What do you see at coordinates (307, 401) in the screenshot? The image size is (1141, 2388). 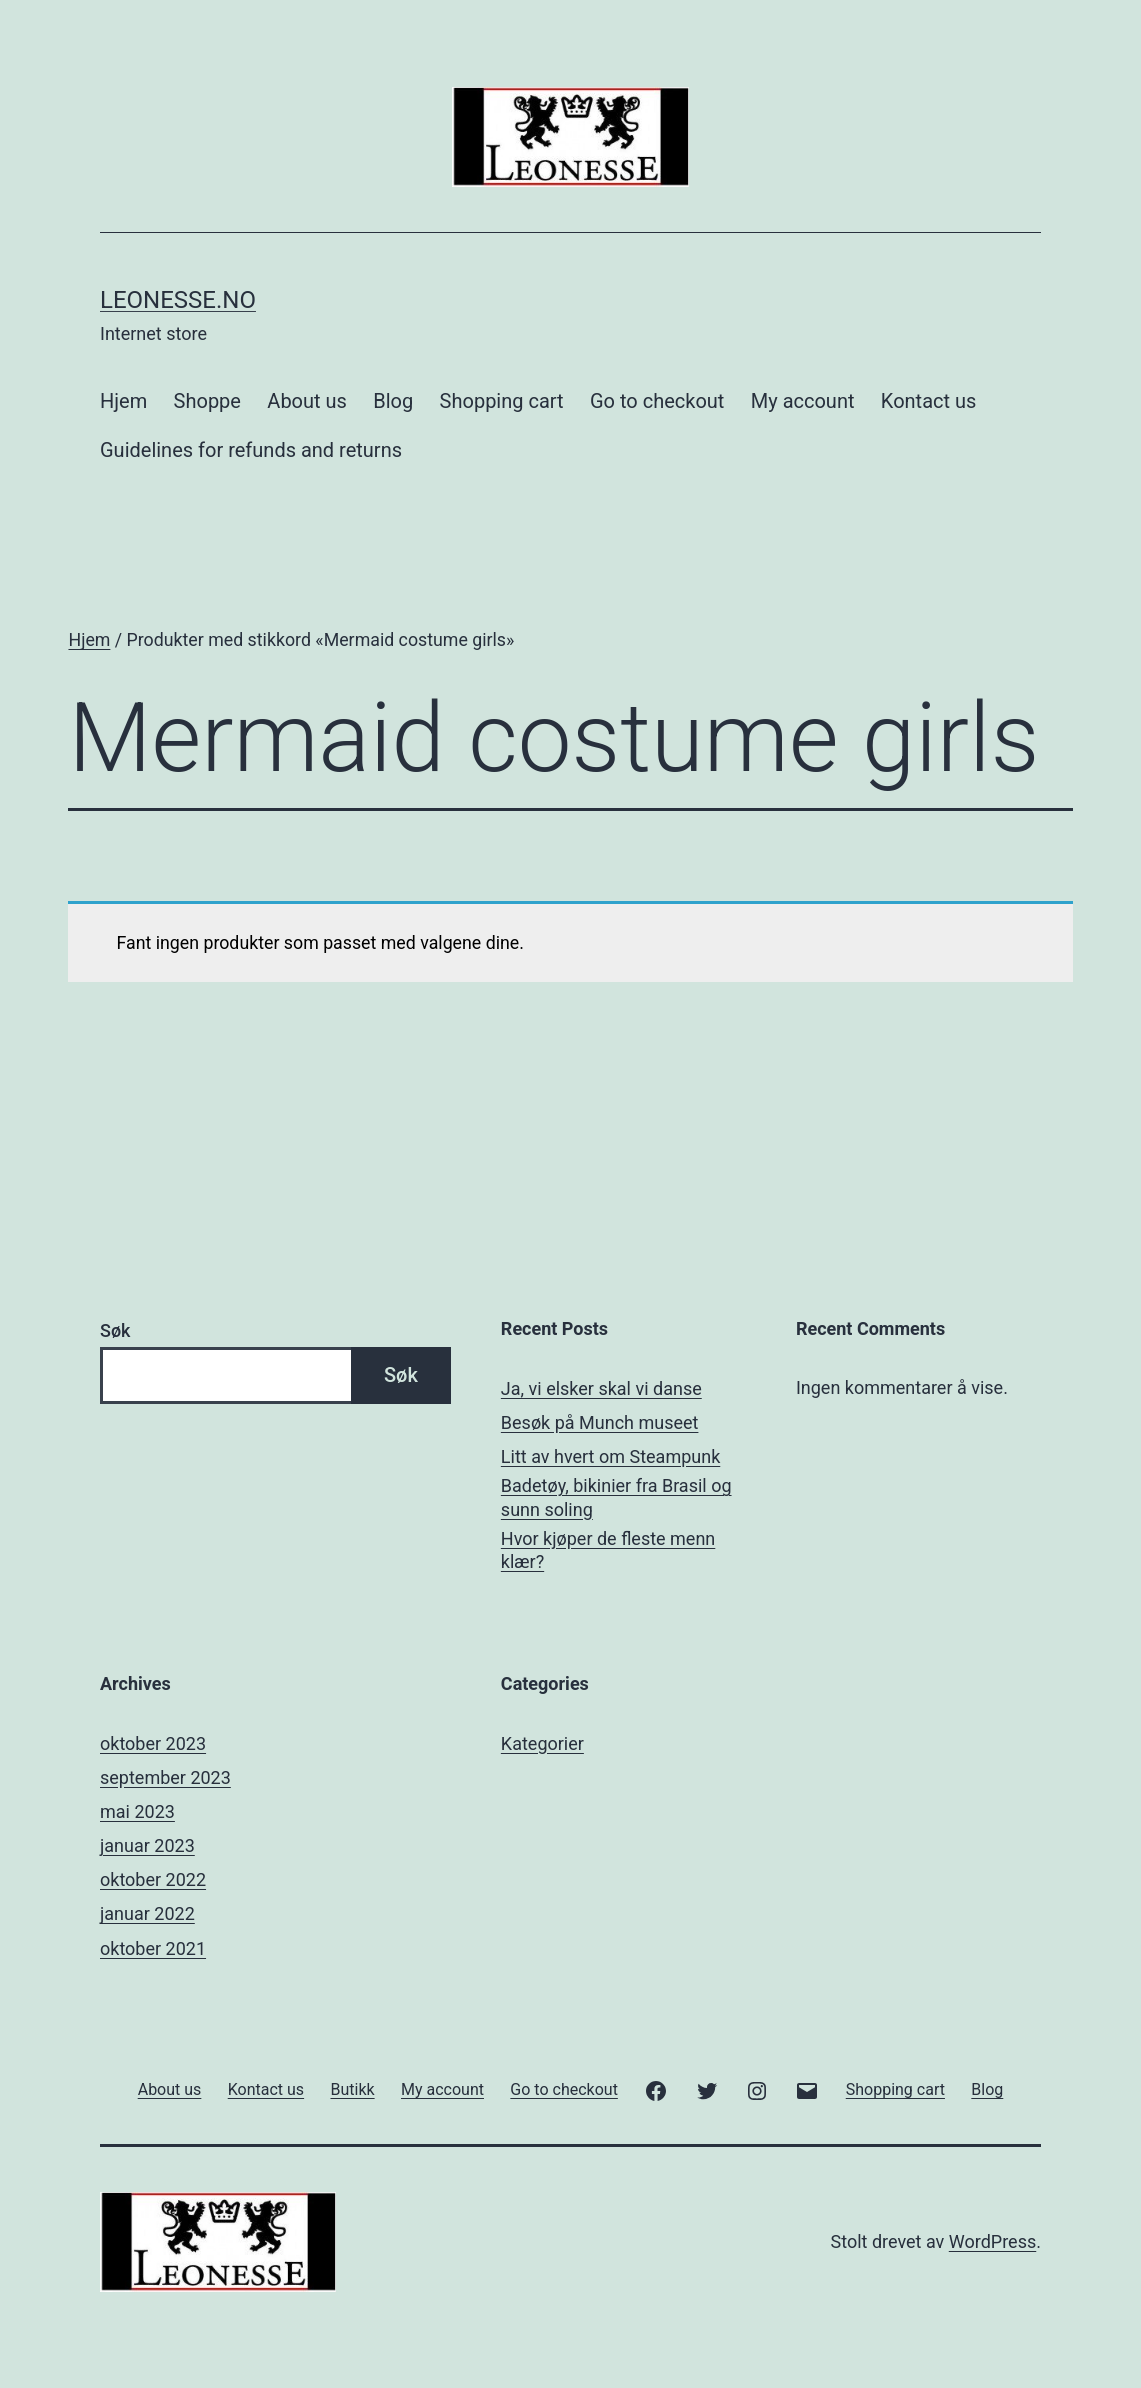 I see `About us` at bounding box center [307, 401].